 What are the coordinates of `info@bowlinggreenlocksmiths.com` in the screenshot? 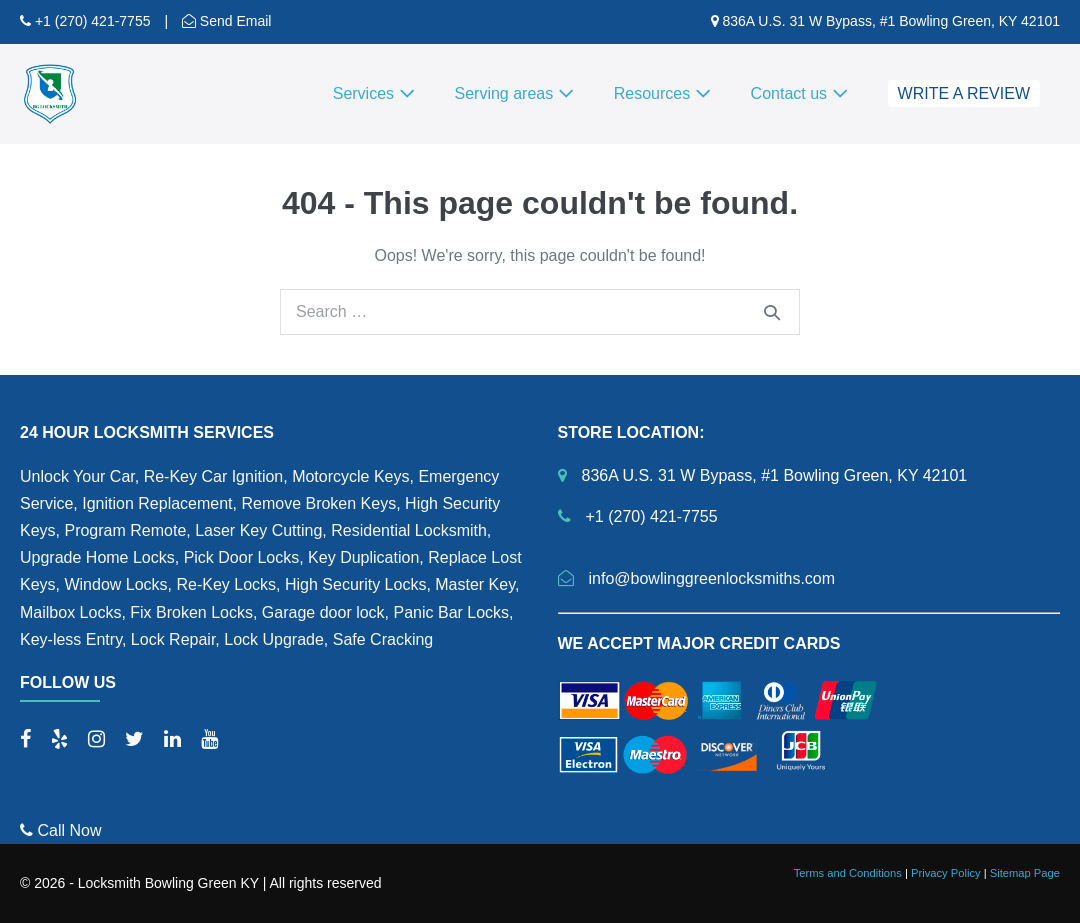 It's located at (712, 578).